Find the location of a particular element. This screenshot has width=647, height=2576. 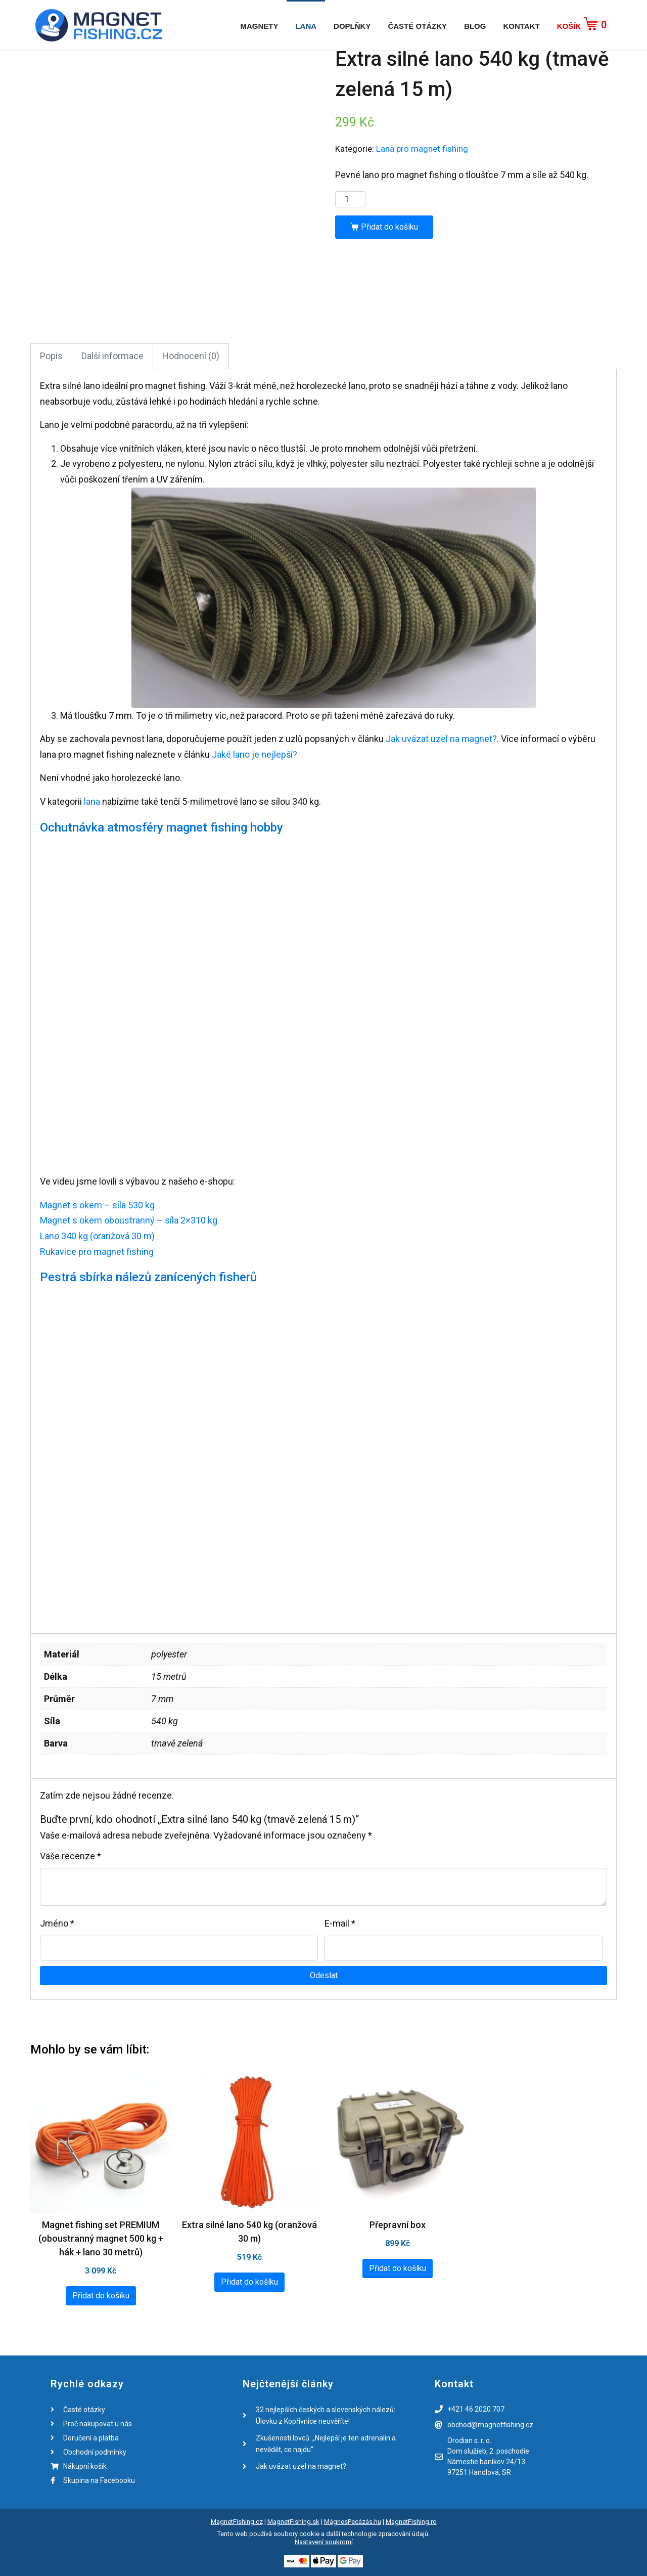

E-mail is located at coordinates (340, 1923).